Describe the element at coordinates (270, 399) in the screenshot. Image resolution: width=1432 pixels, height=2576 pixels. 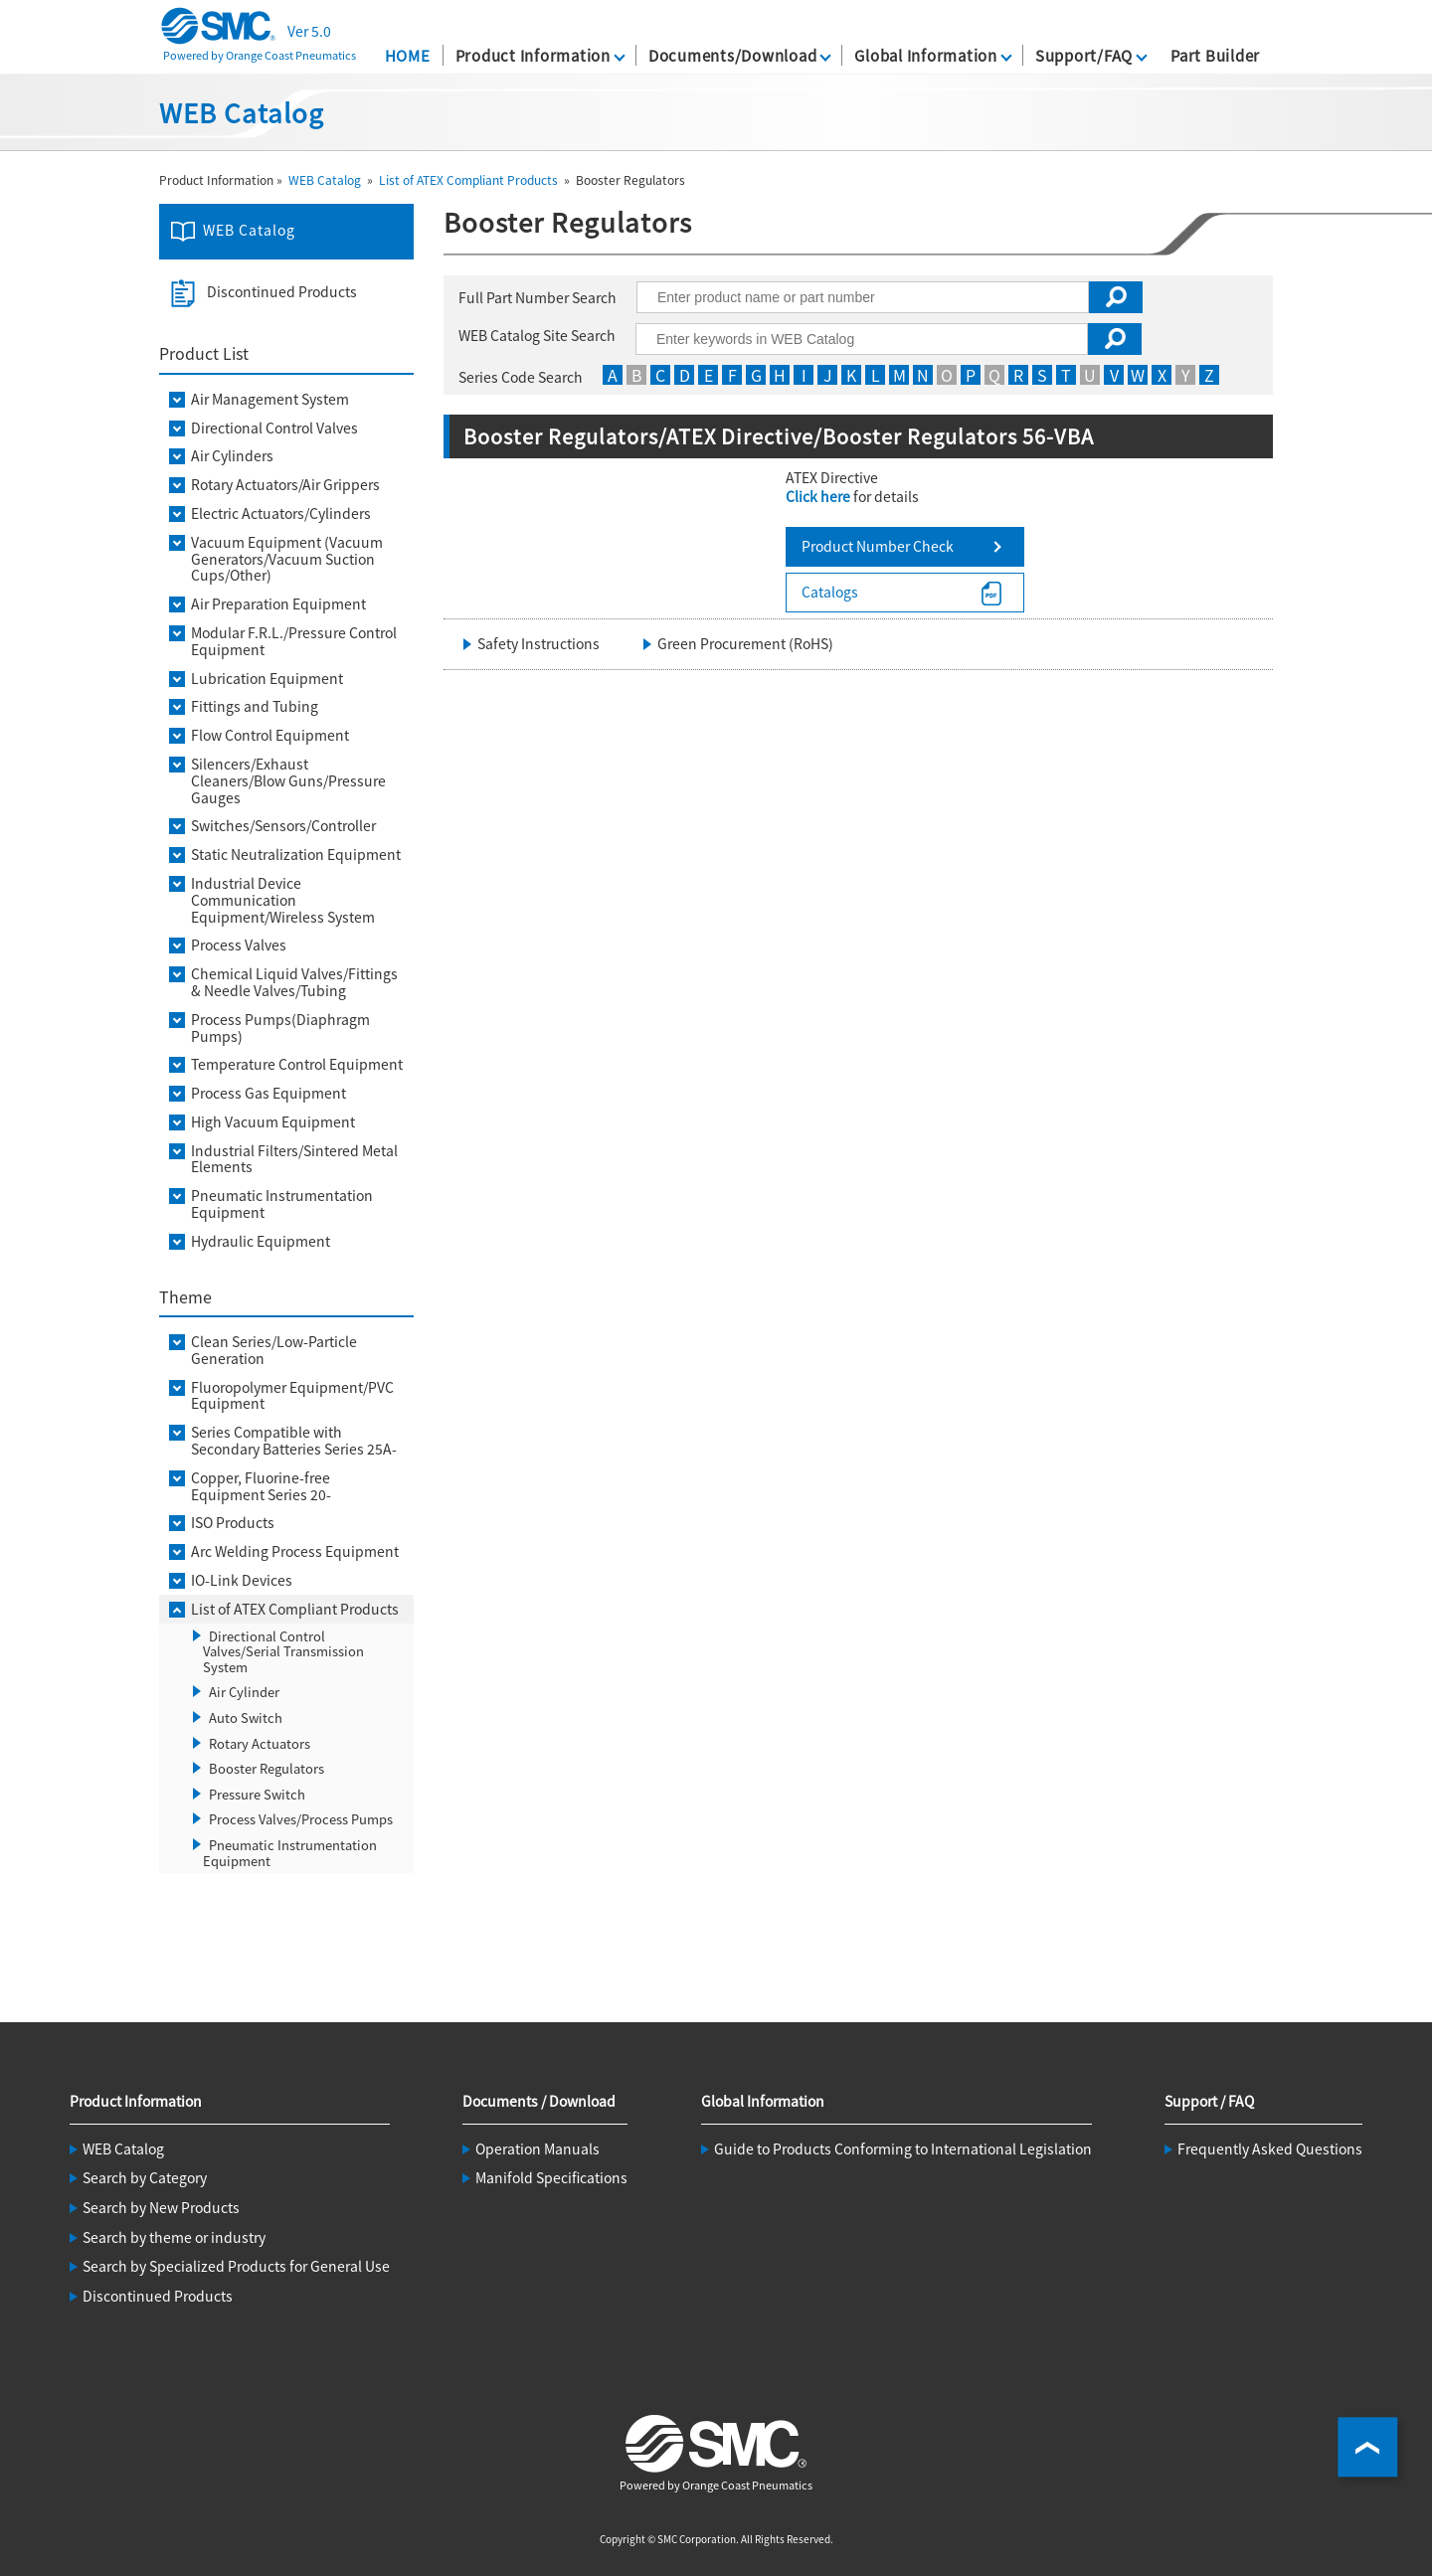
I see `Air Management System` at that location.